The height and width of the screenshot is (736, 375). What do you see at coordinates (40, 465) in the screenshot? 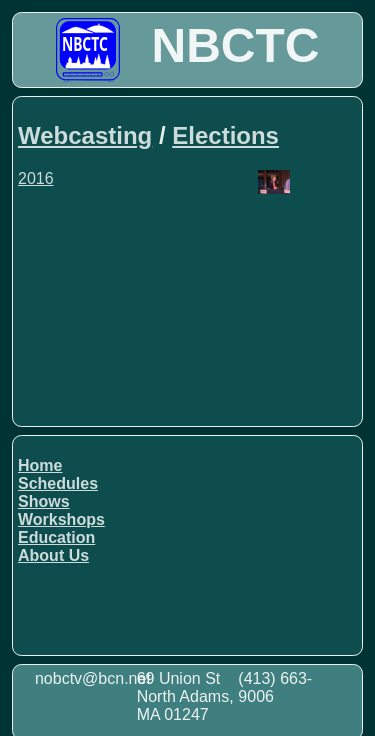
I see `Home` at bounding box center [40, 465].